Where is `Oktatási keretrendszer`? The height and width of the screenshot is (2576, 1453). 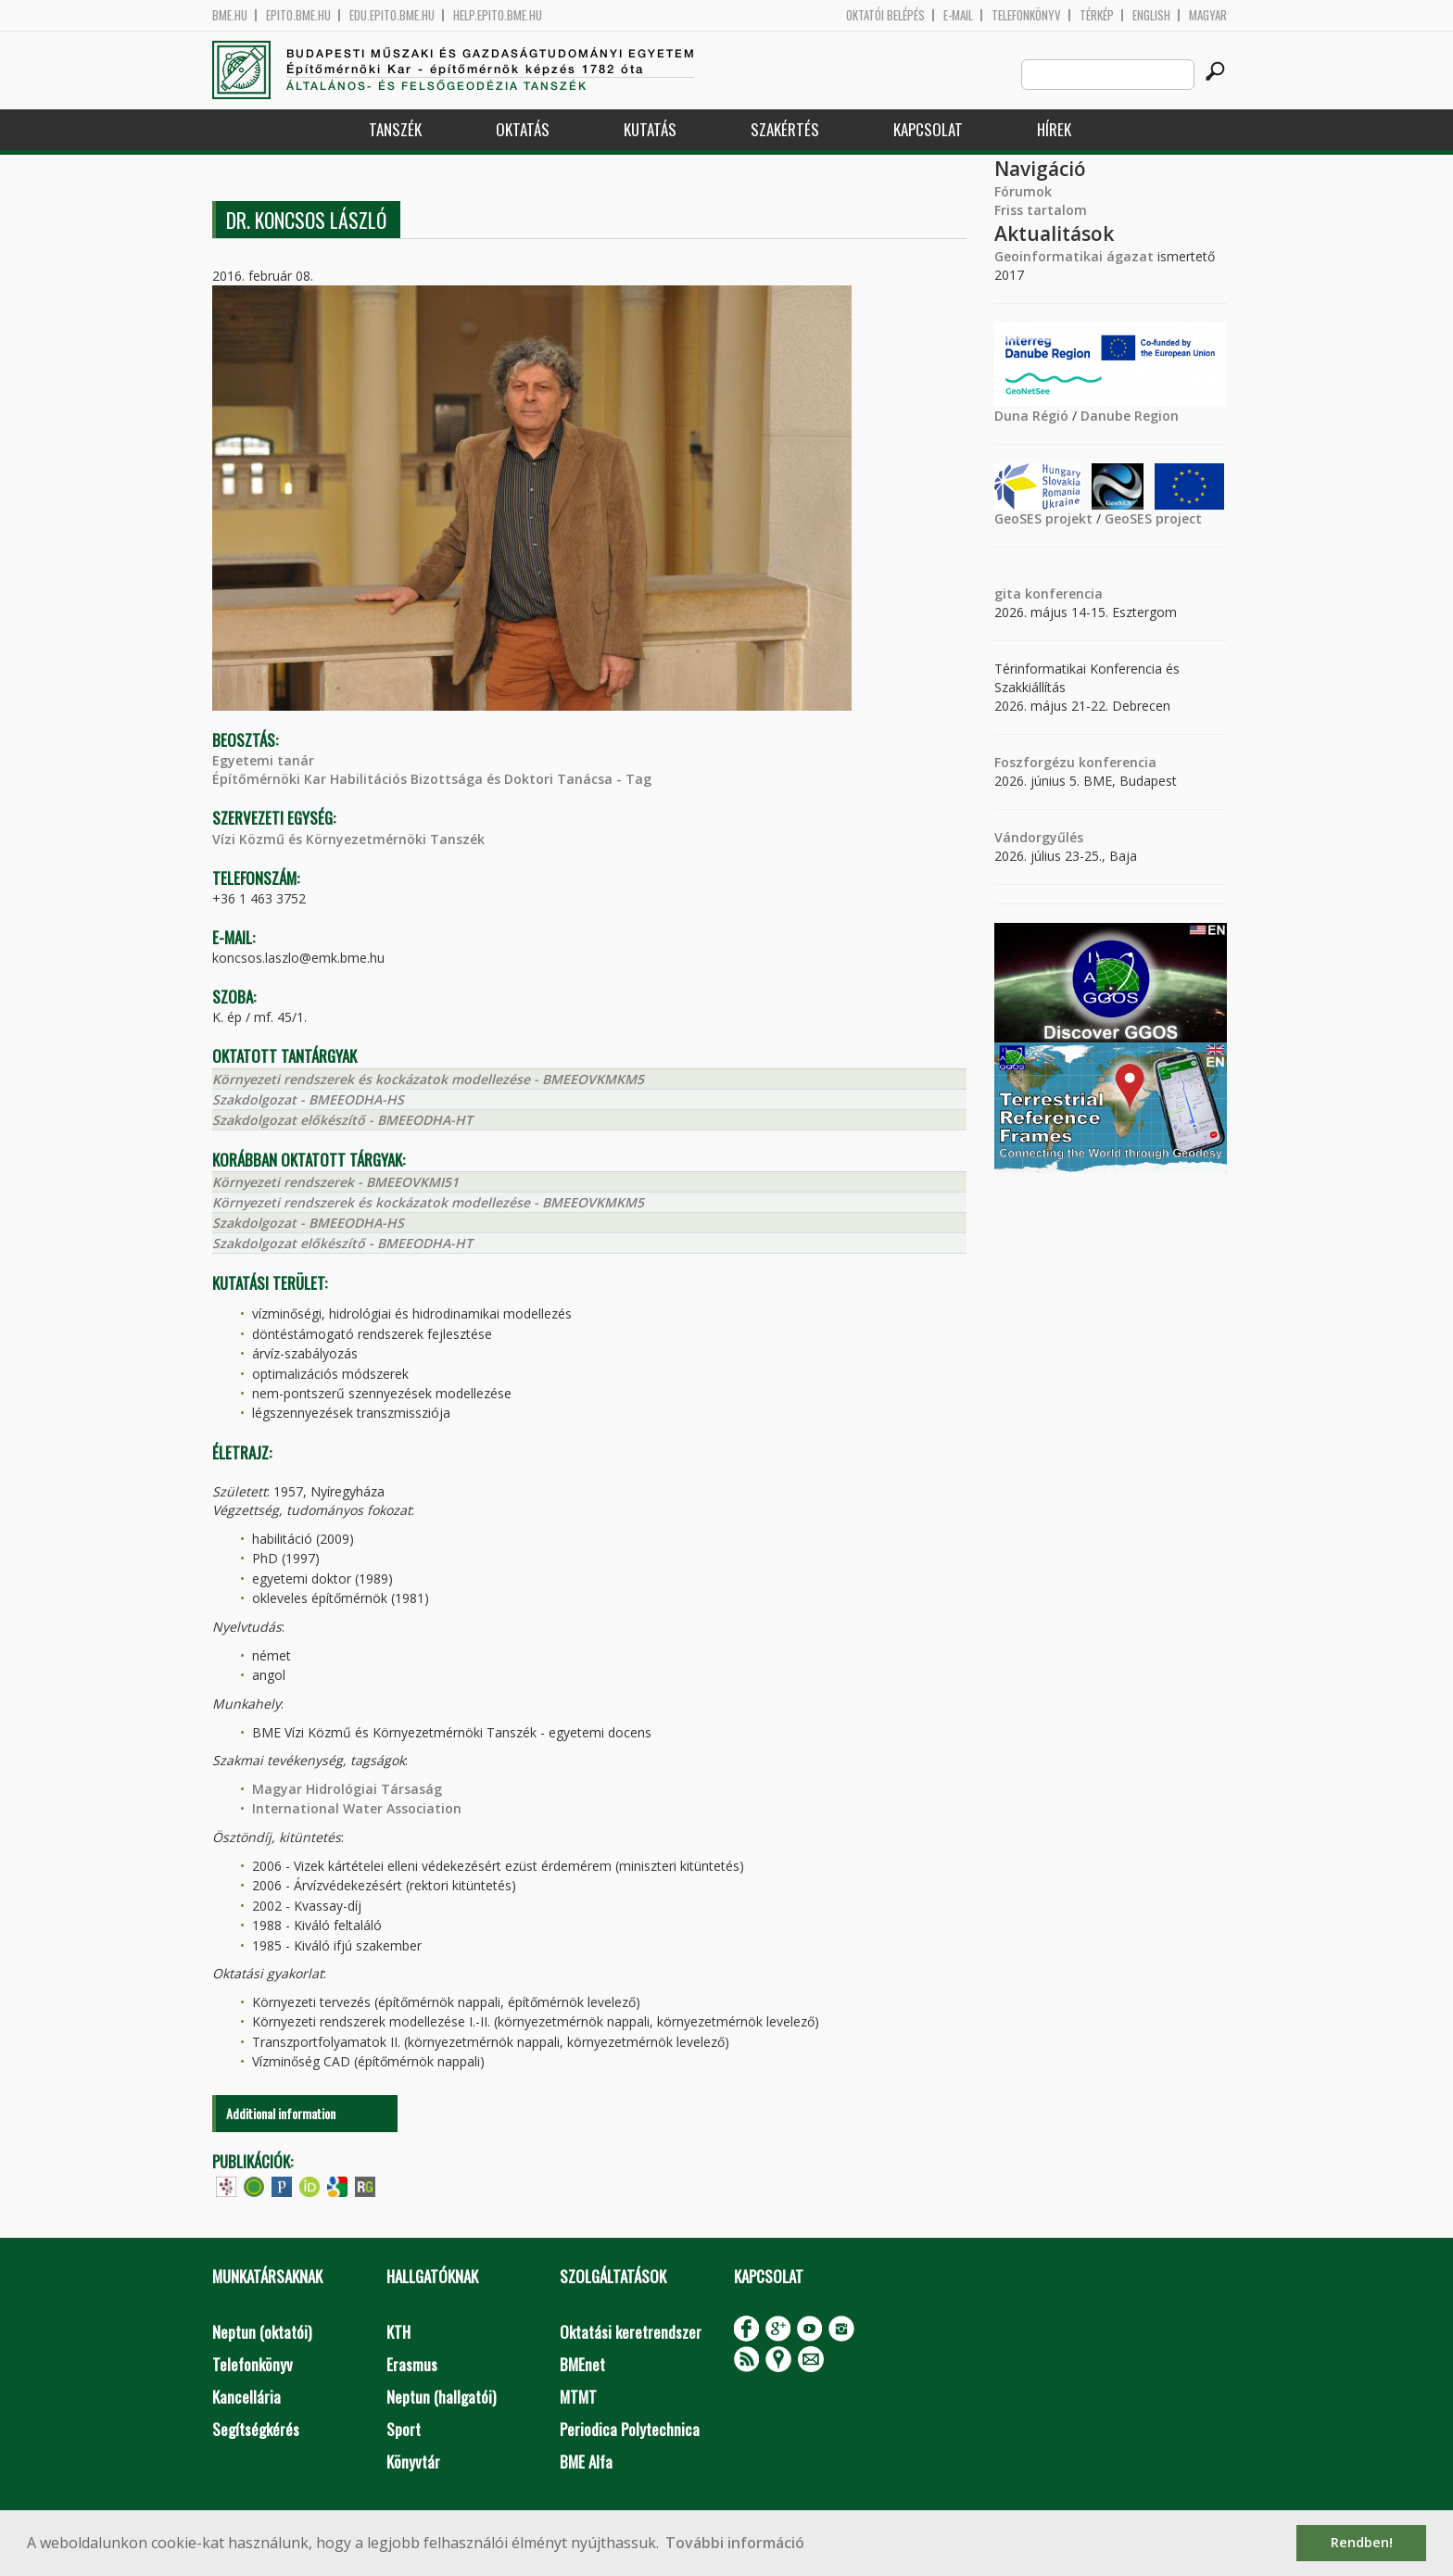 Oktatási keretrendszer is located at coordinates (630, 2331).